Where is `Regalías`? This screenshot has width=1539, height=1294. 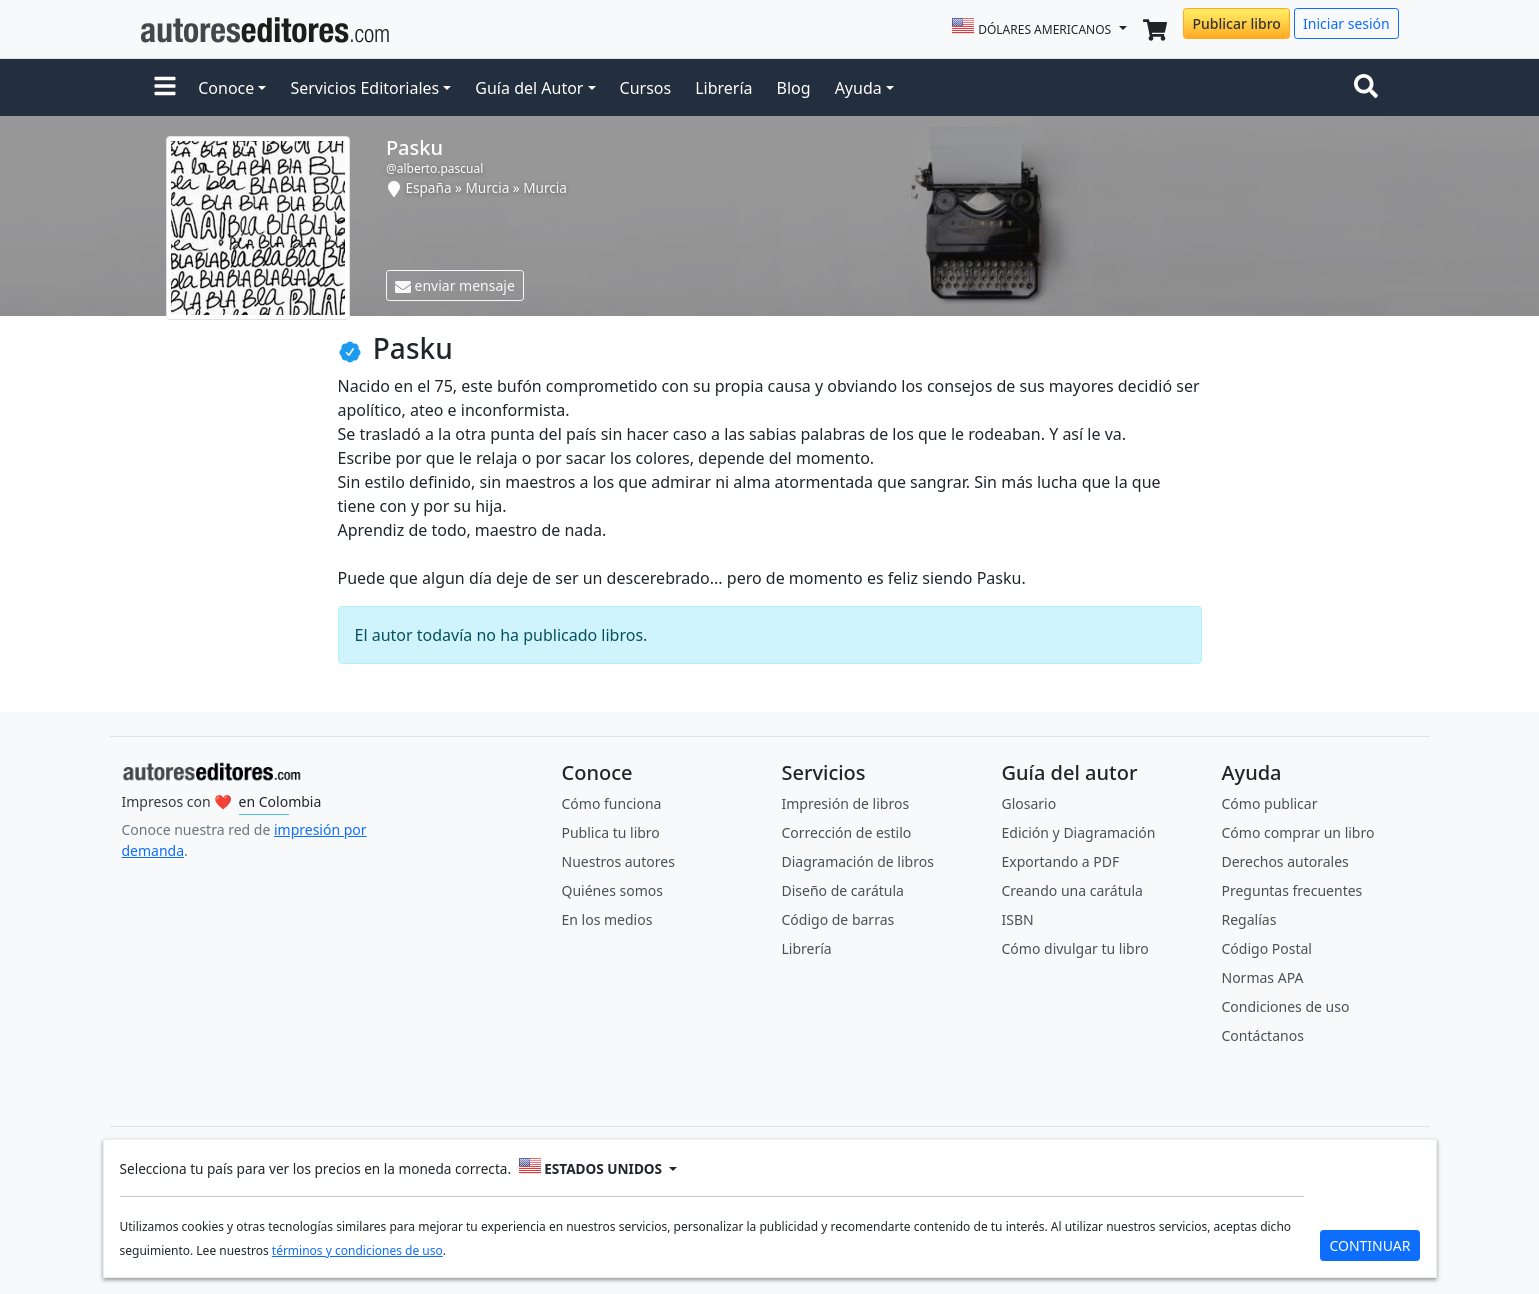 Regalías is located at coordinates (1249, 919).